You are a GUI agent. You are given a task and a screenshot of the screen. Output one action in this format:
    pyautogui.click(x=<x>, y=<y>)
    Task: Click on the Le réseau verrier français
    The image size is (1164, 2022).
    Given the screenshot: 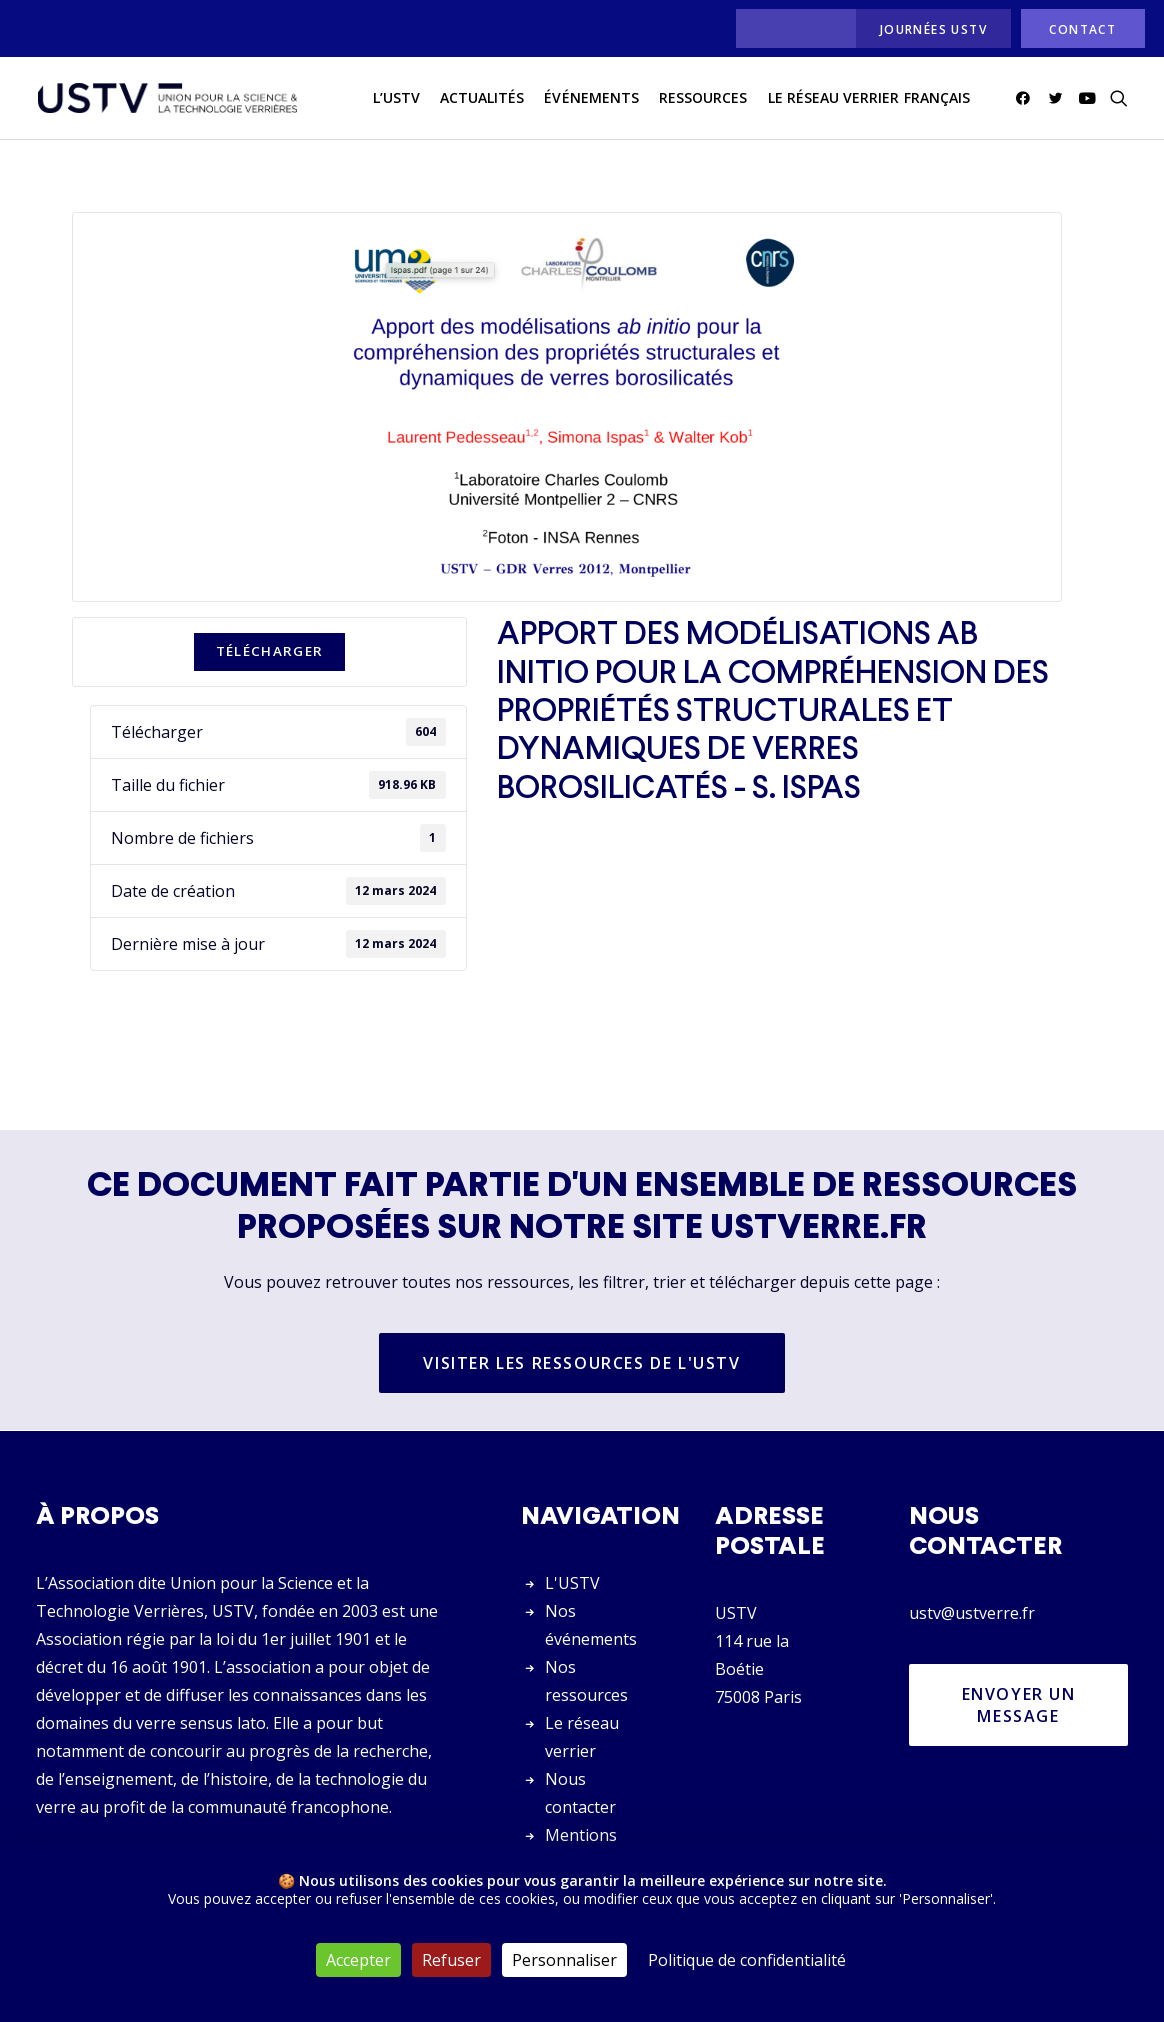 What is the action you would take?
    pyautogui.click(x=869, y=98)
    